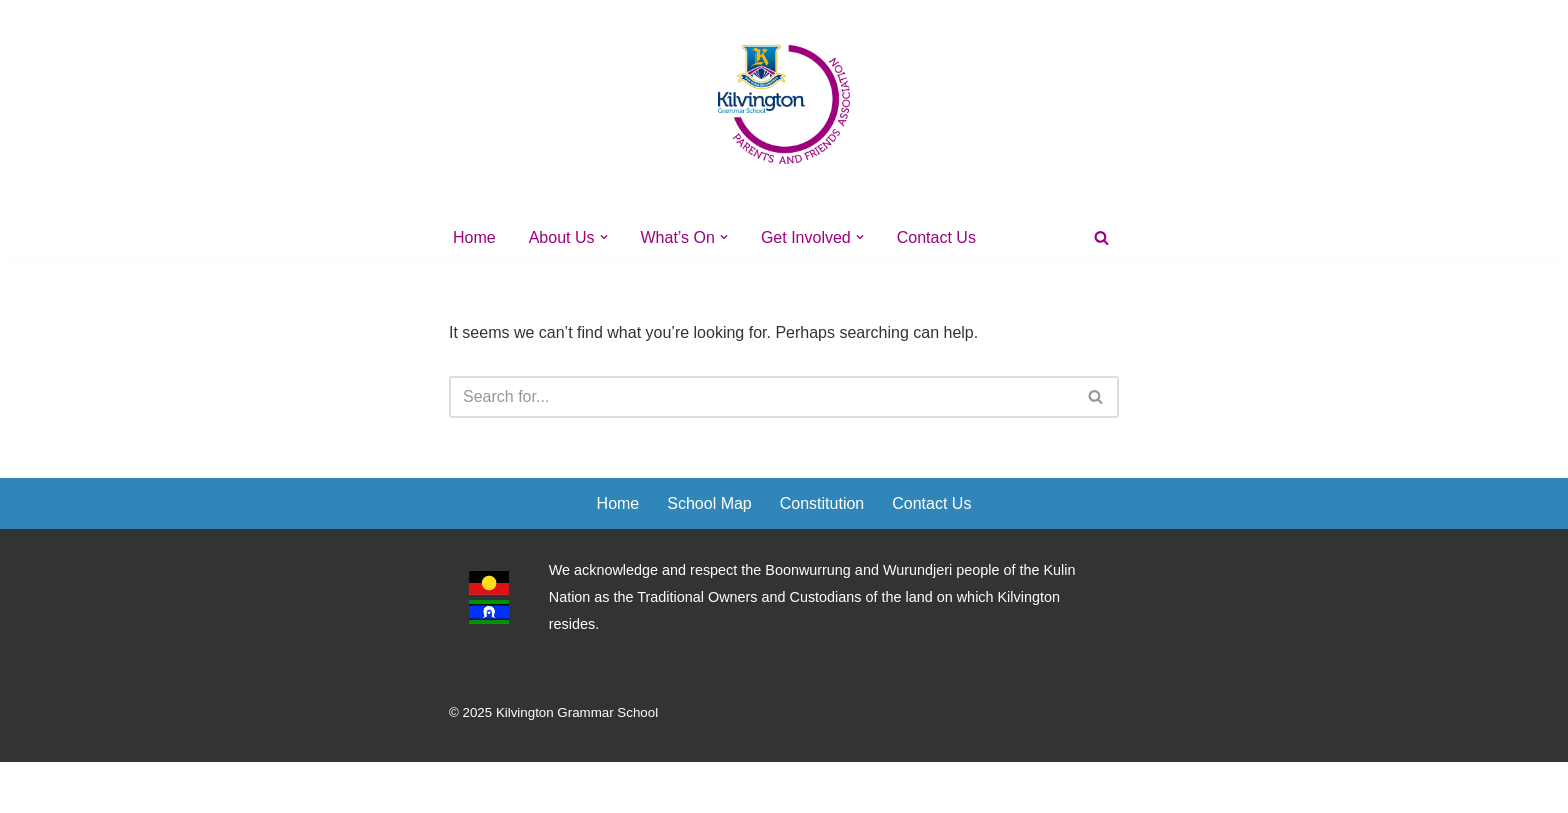  I want to click on [Kilvington's PFA], so click(784, 103).